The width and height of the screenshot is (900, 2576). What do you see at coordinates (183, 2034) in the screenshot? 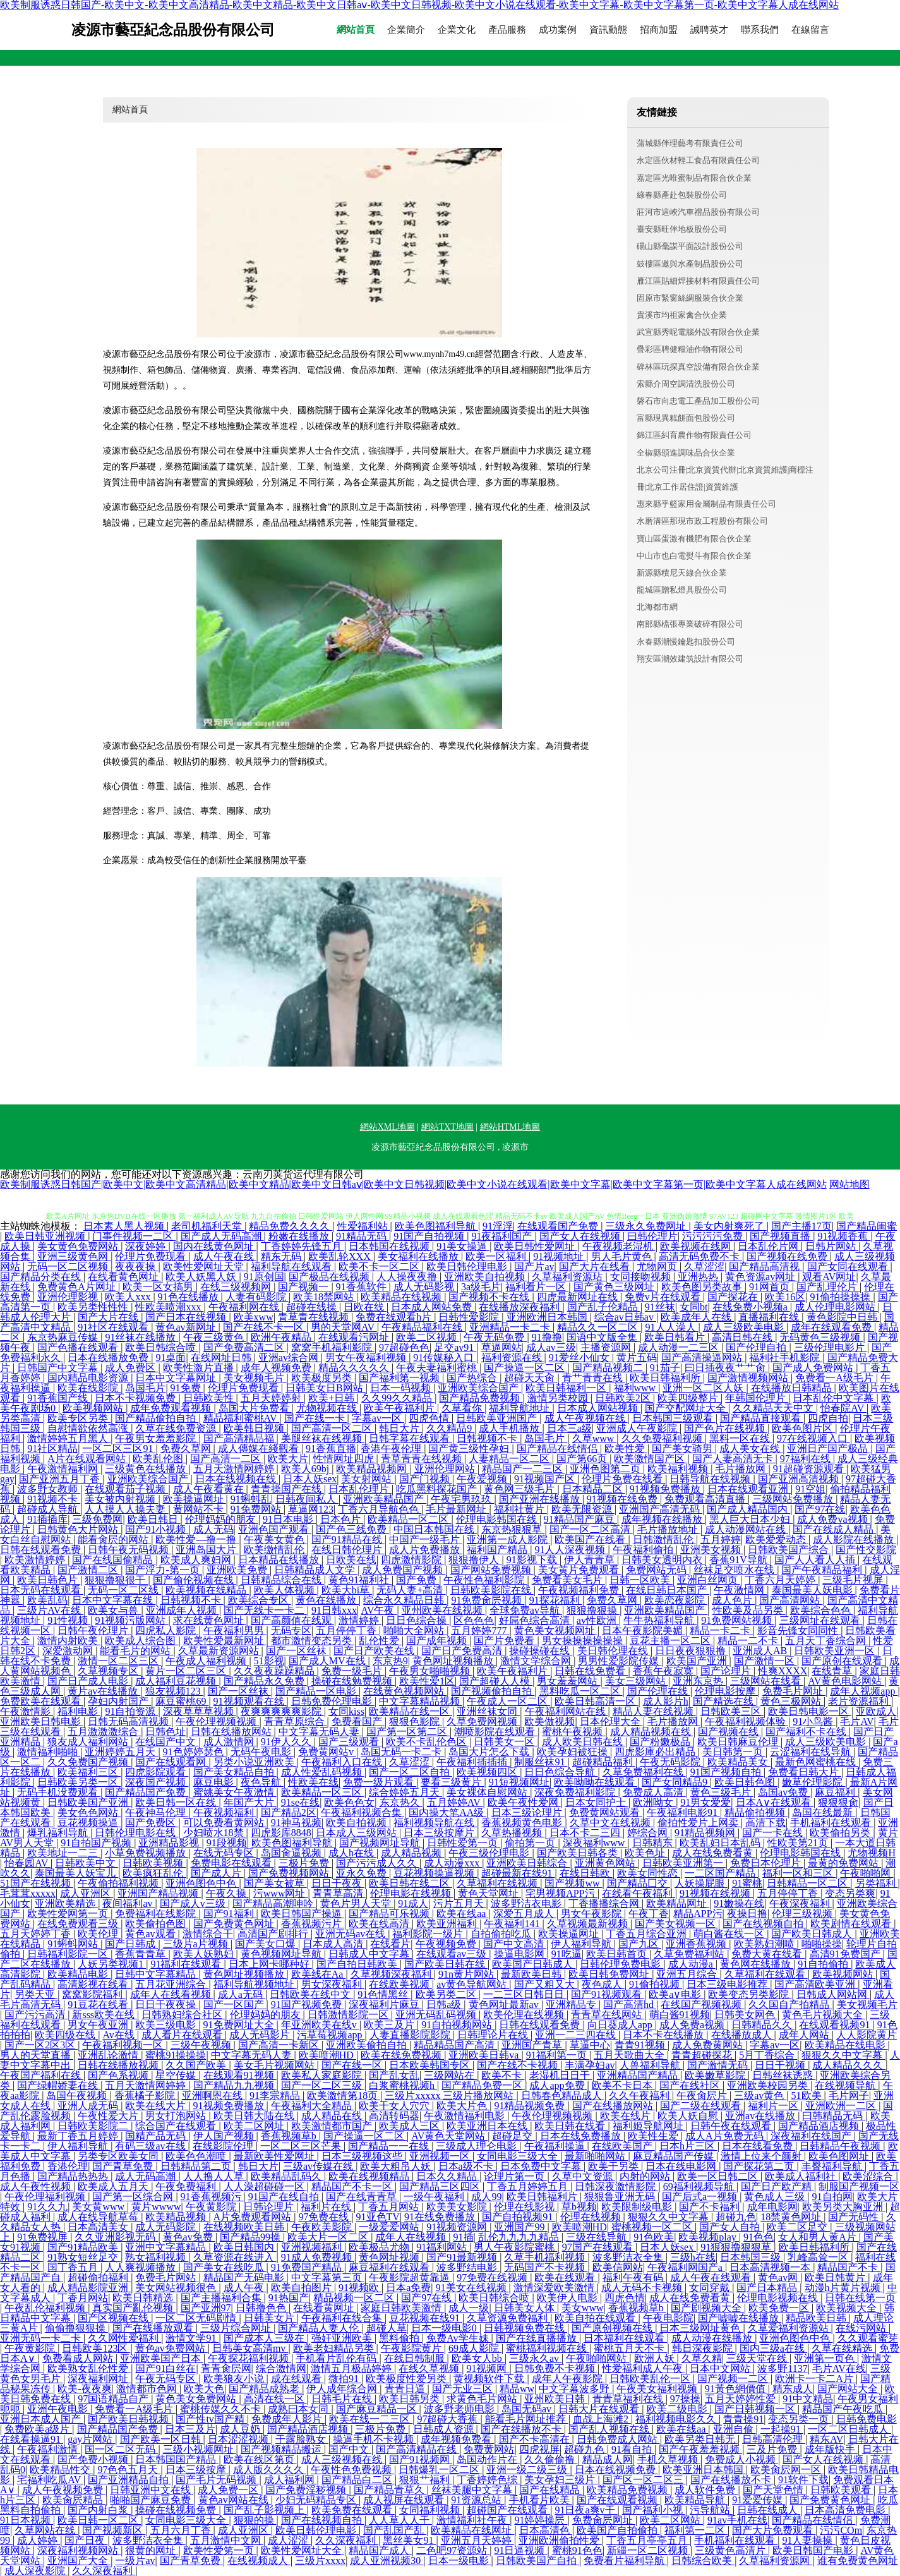
I see `成人看片在线观看` at bounding box center [183, 2034].